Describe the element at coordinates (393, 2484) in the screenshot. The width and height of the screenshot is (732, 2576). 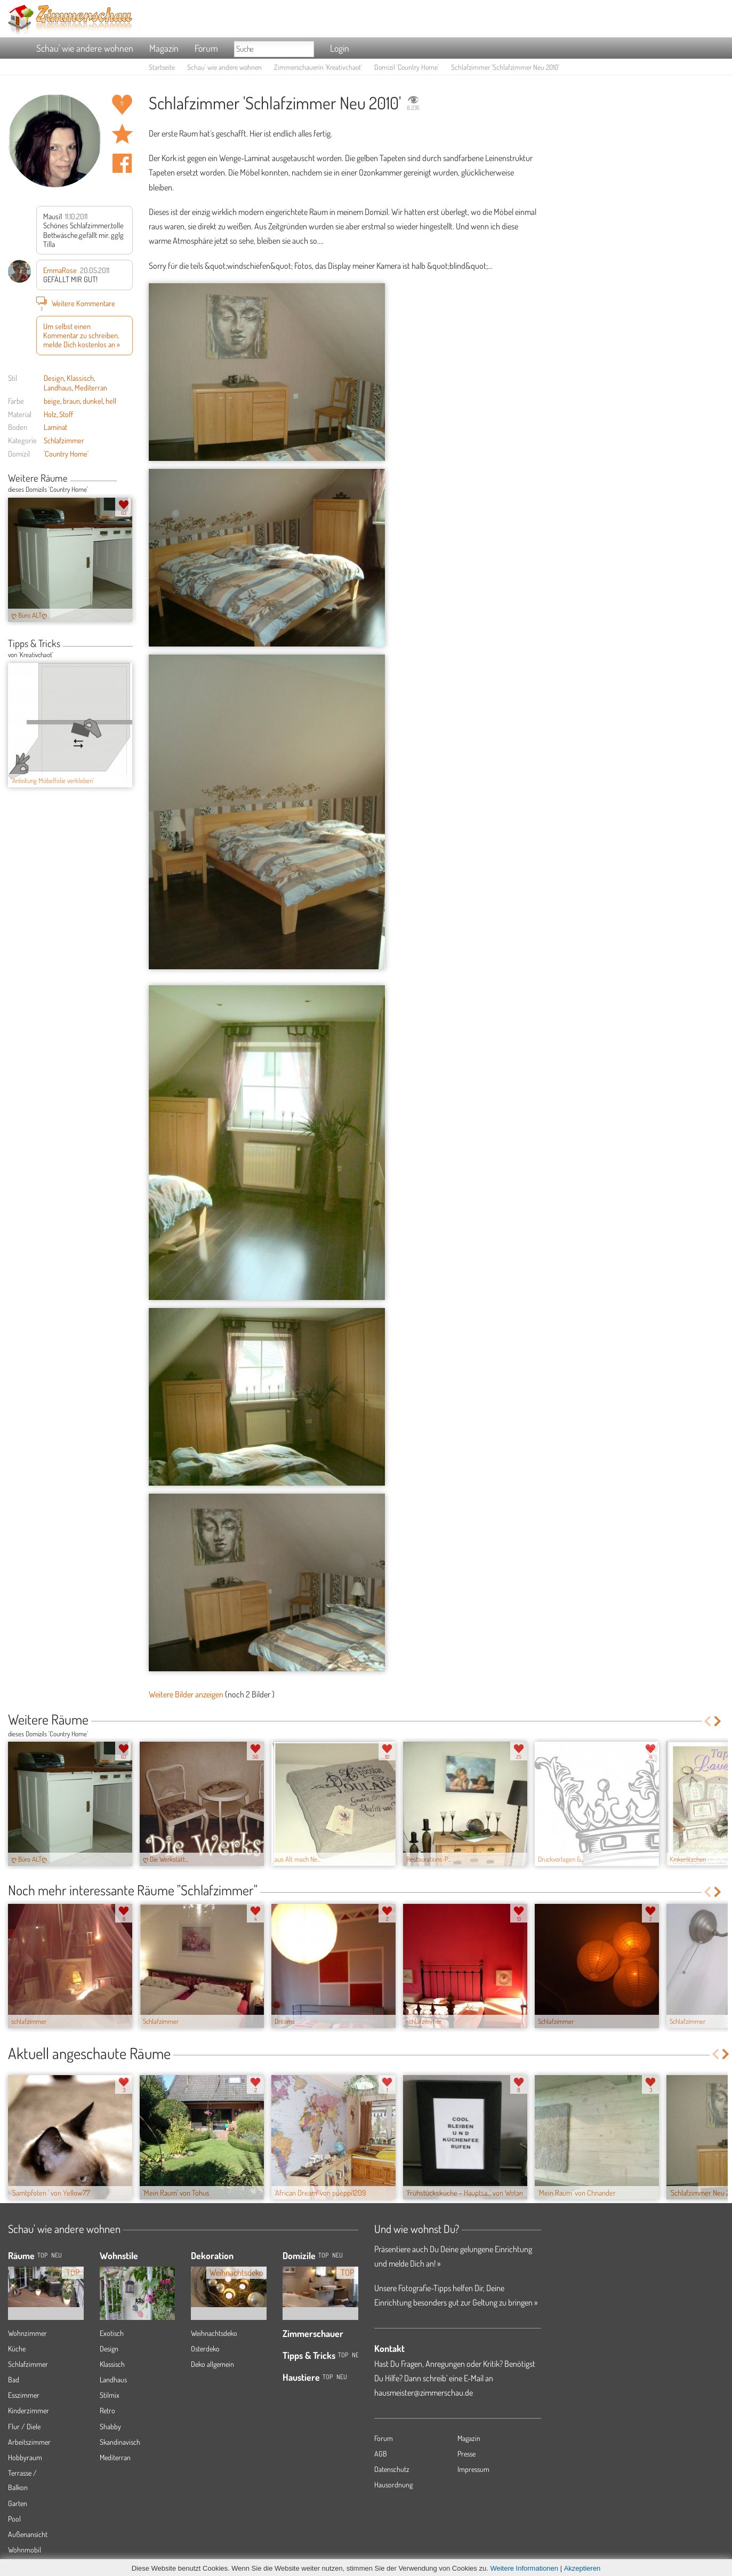
I see `Hausordnung` at that location.